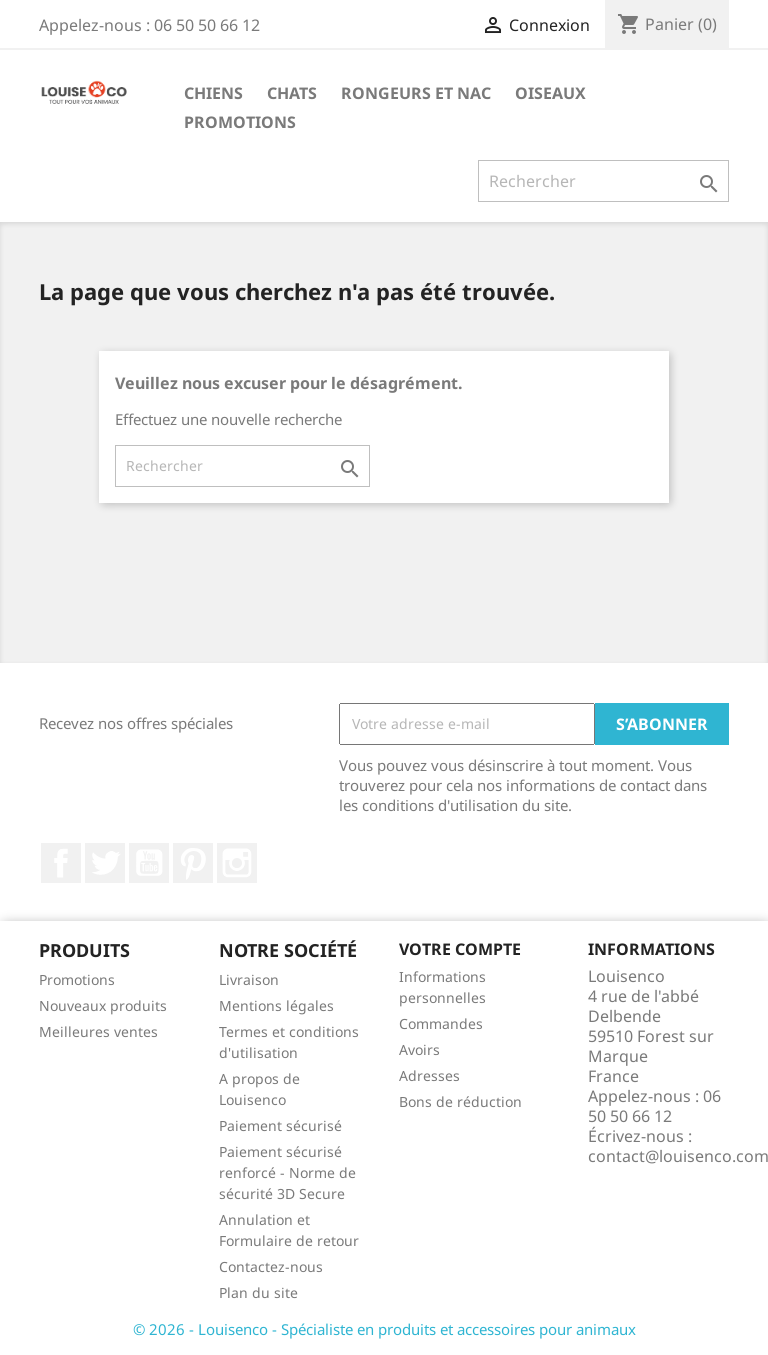  I want to click on Avoirs, so click(419, 1049).